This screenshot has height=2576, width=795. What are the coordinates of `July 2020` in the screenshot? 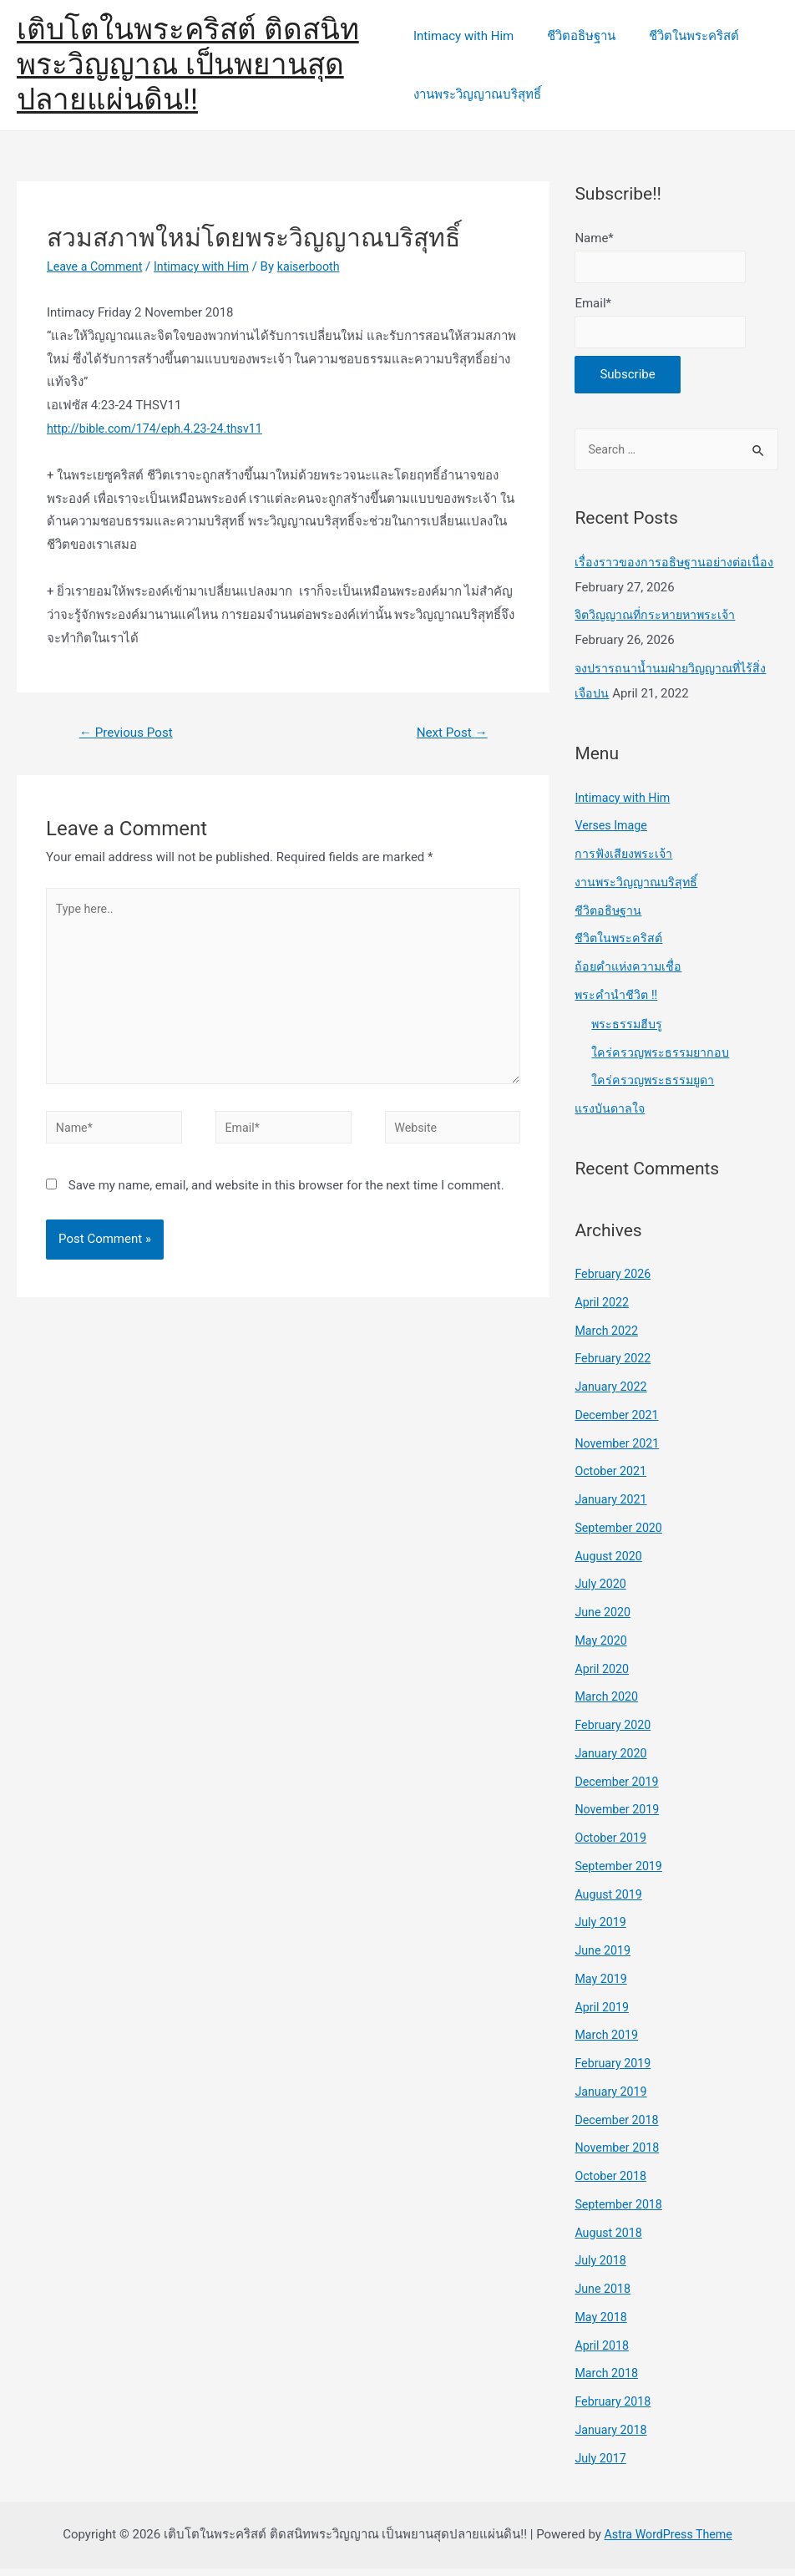 It's located at (602, 1591).